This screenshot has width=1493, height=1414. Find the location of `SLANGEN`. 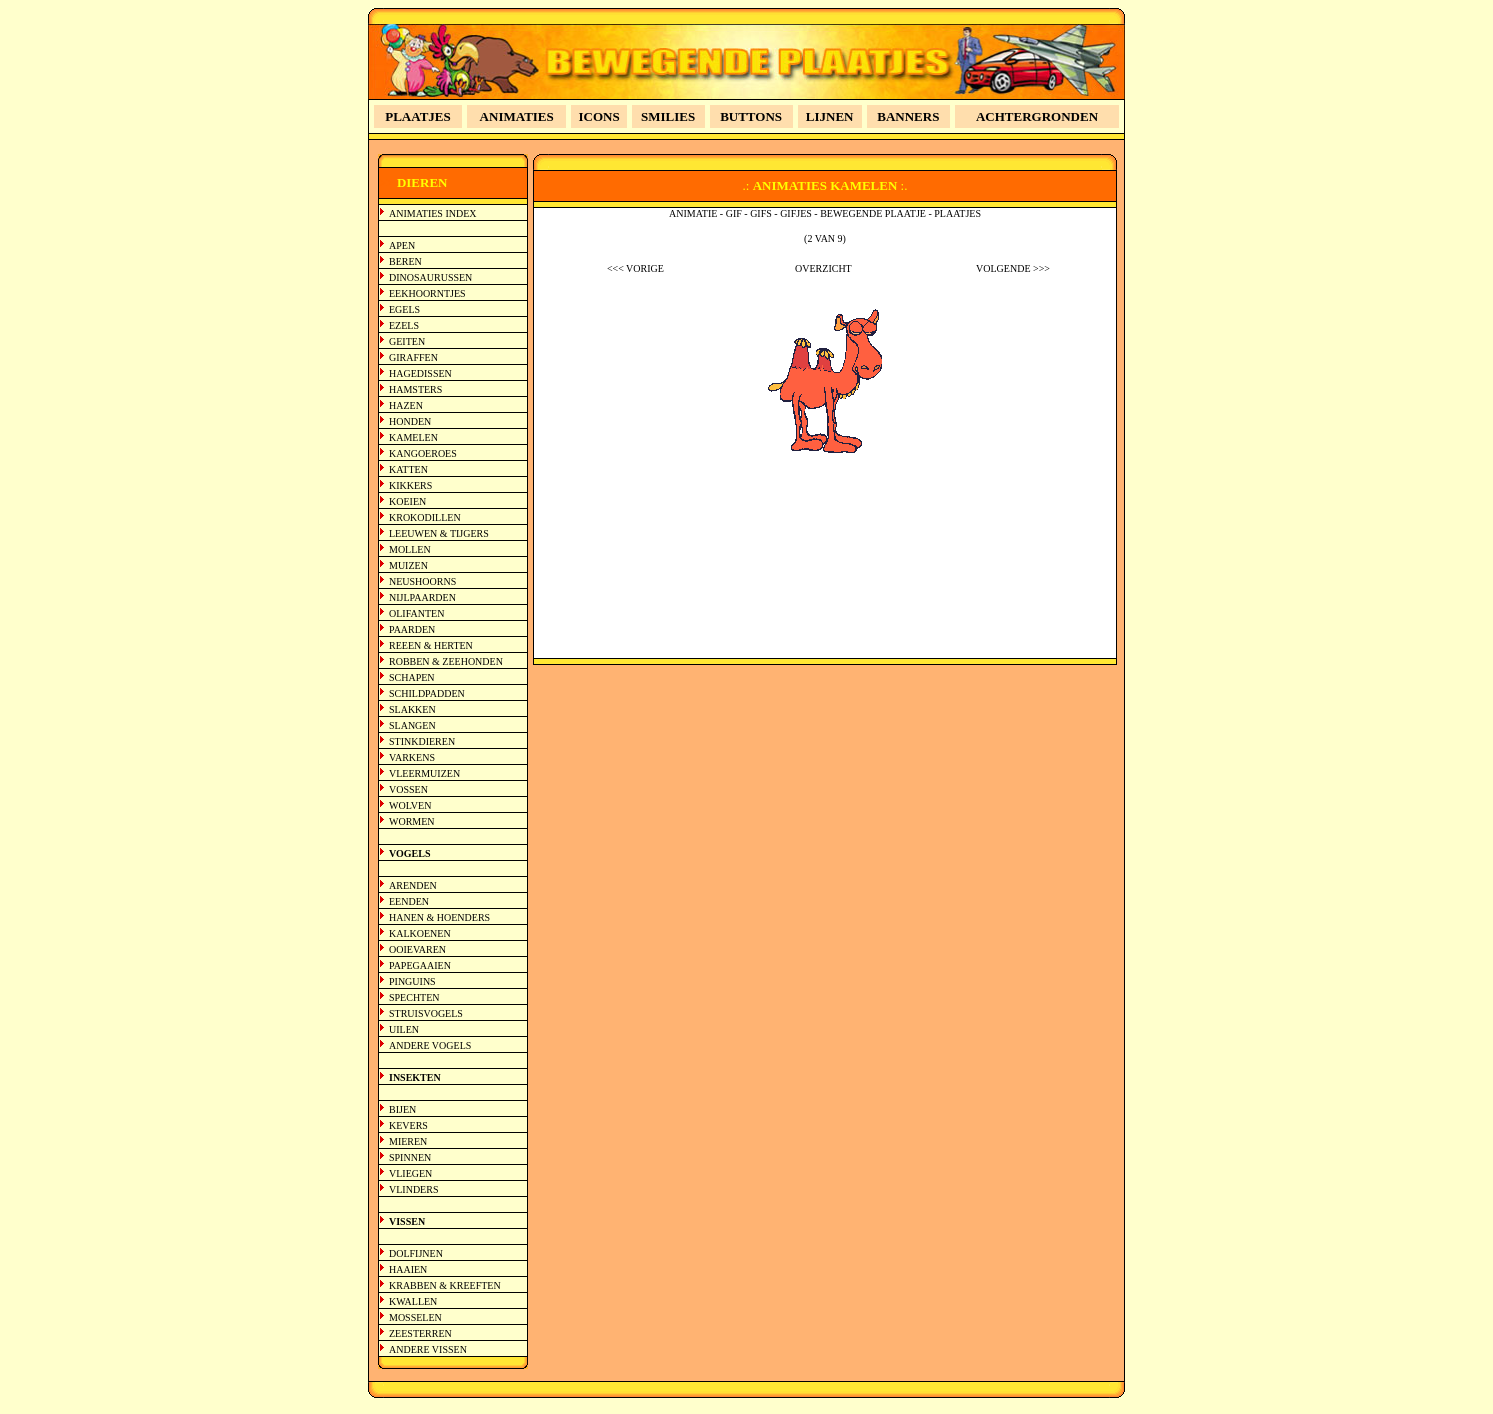

SLANGEN is located at coordinates (412, 725).